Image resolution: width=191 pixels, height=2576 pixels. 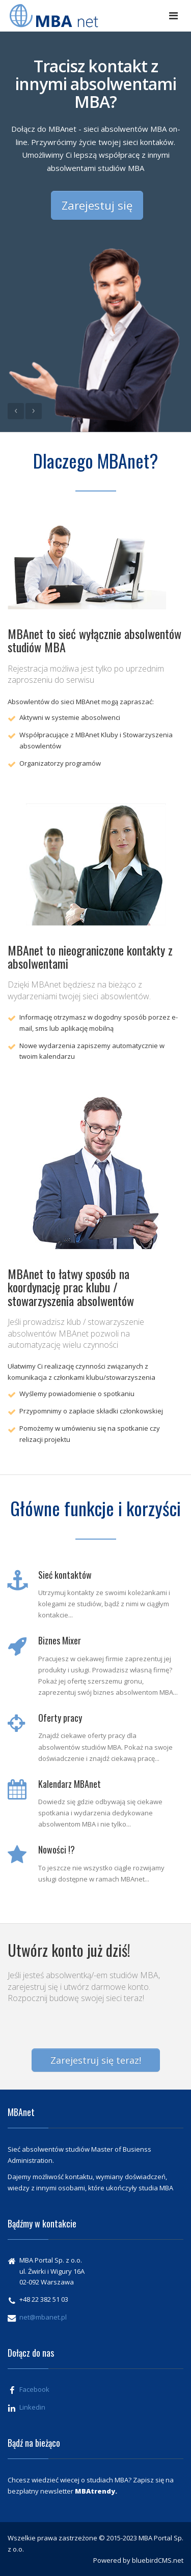 What do you see at coordinates (34, 2389) in the screenshot?
I see `Facebook` at bounding box center [34, 2389].